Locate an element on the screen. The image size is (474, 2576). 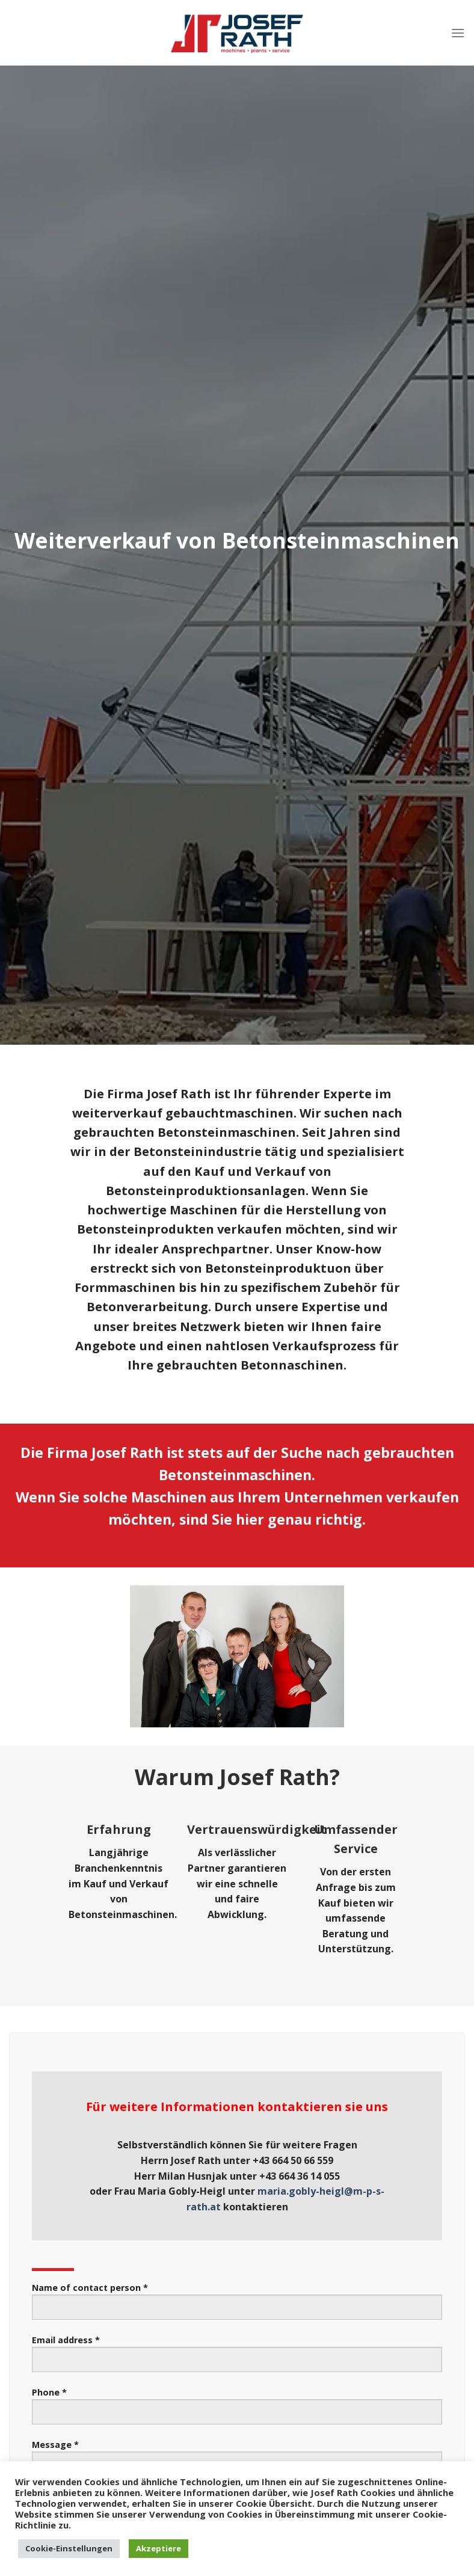
Akzeptiere [button] is located at coordinates (158, 2548).